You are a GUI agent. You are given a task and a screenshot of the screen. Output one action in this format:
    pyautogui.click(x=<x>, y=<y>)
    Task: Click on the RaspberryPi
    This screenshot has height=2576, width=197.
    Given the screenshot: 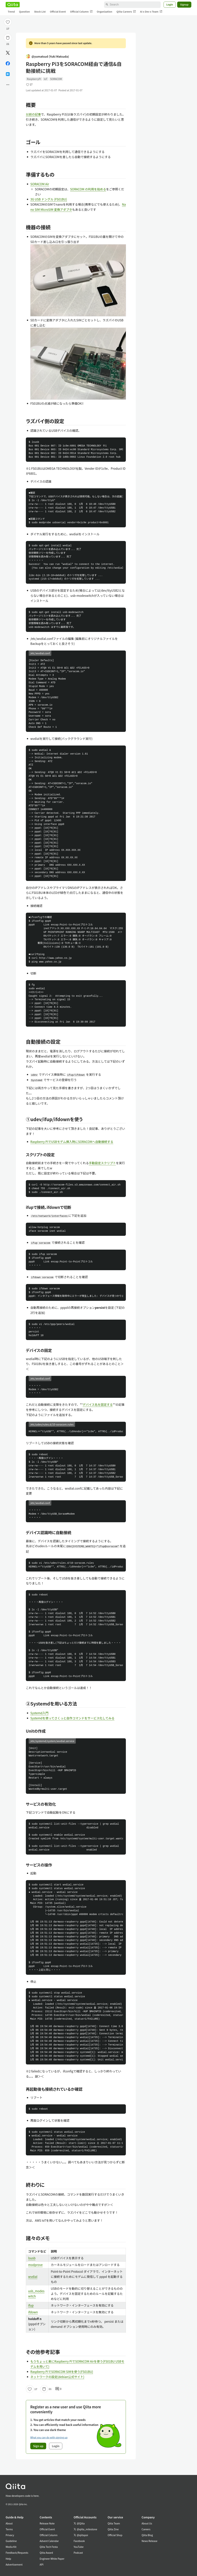 What is the action you would take?
    pyautogui.click(x=34, y=79)
    